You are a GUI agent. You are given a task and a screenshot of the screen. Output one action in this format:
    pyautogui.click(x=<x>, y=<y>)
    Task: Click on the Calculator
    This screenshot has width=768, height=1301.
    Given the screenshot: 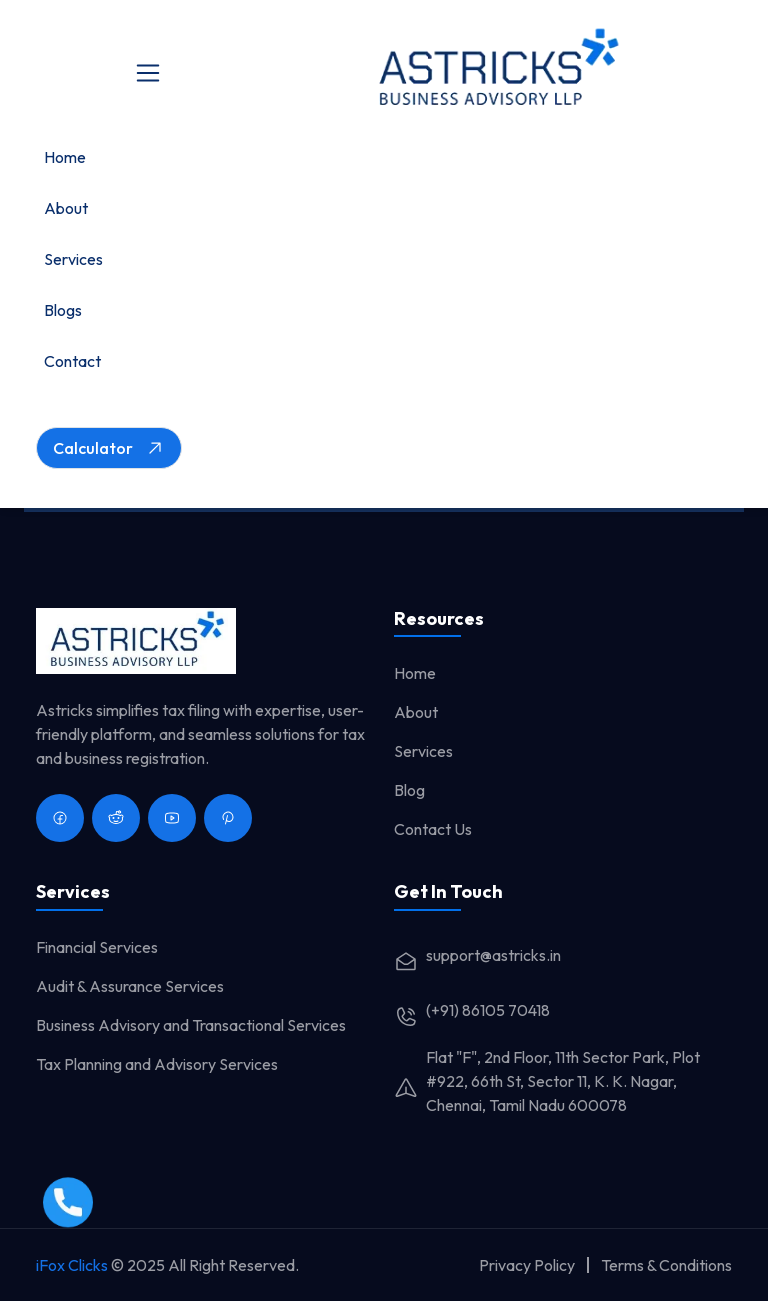 What is the action you would take?
    pyautogui.click(x=109, y=448)
    